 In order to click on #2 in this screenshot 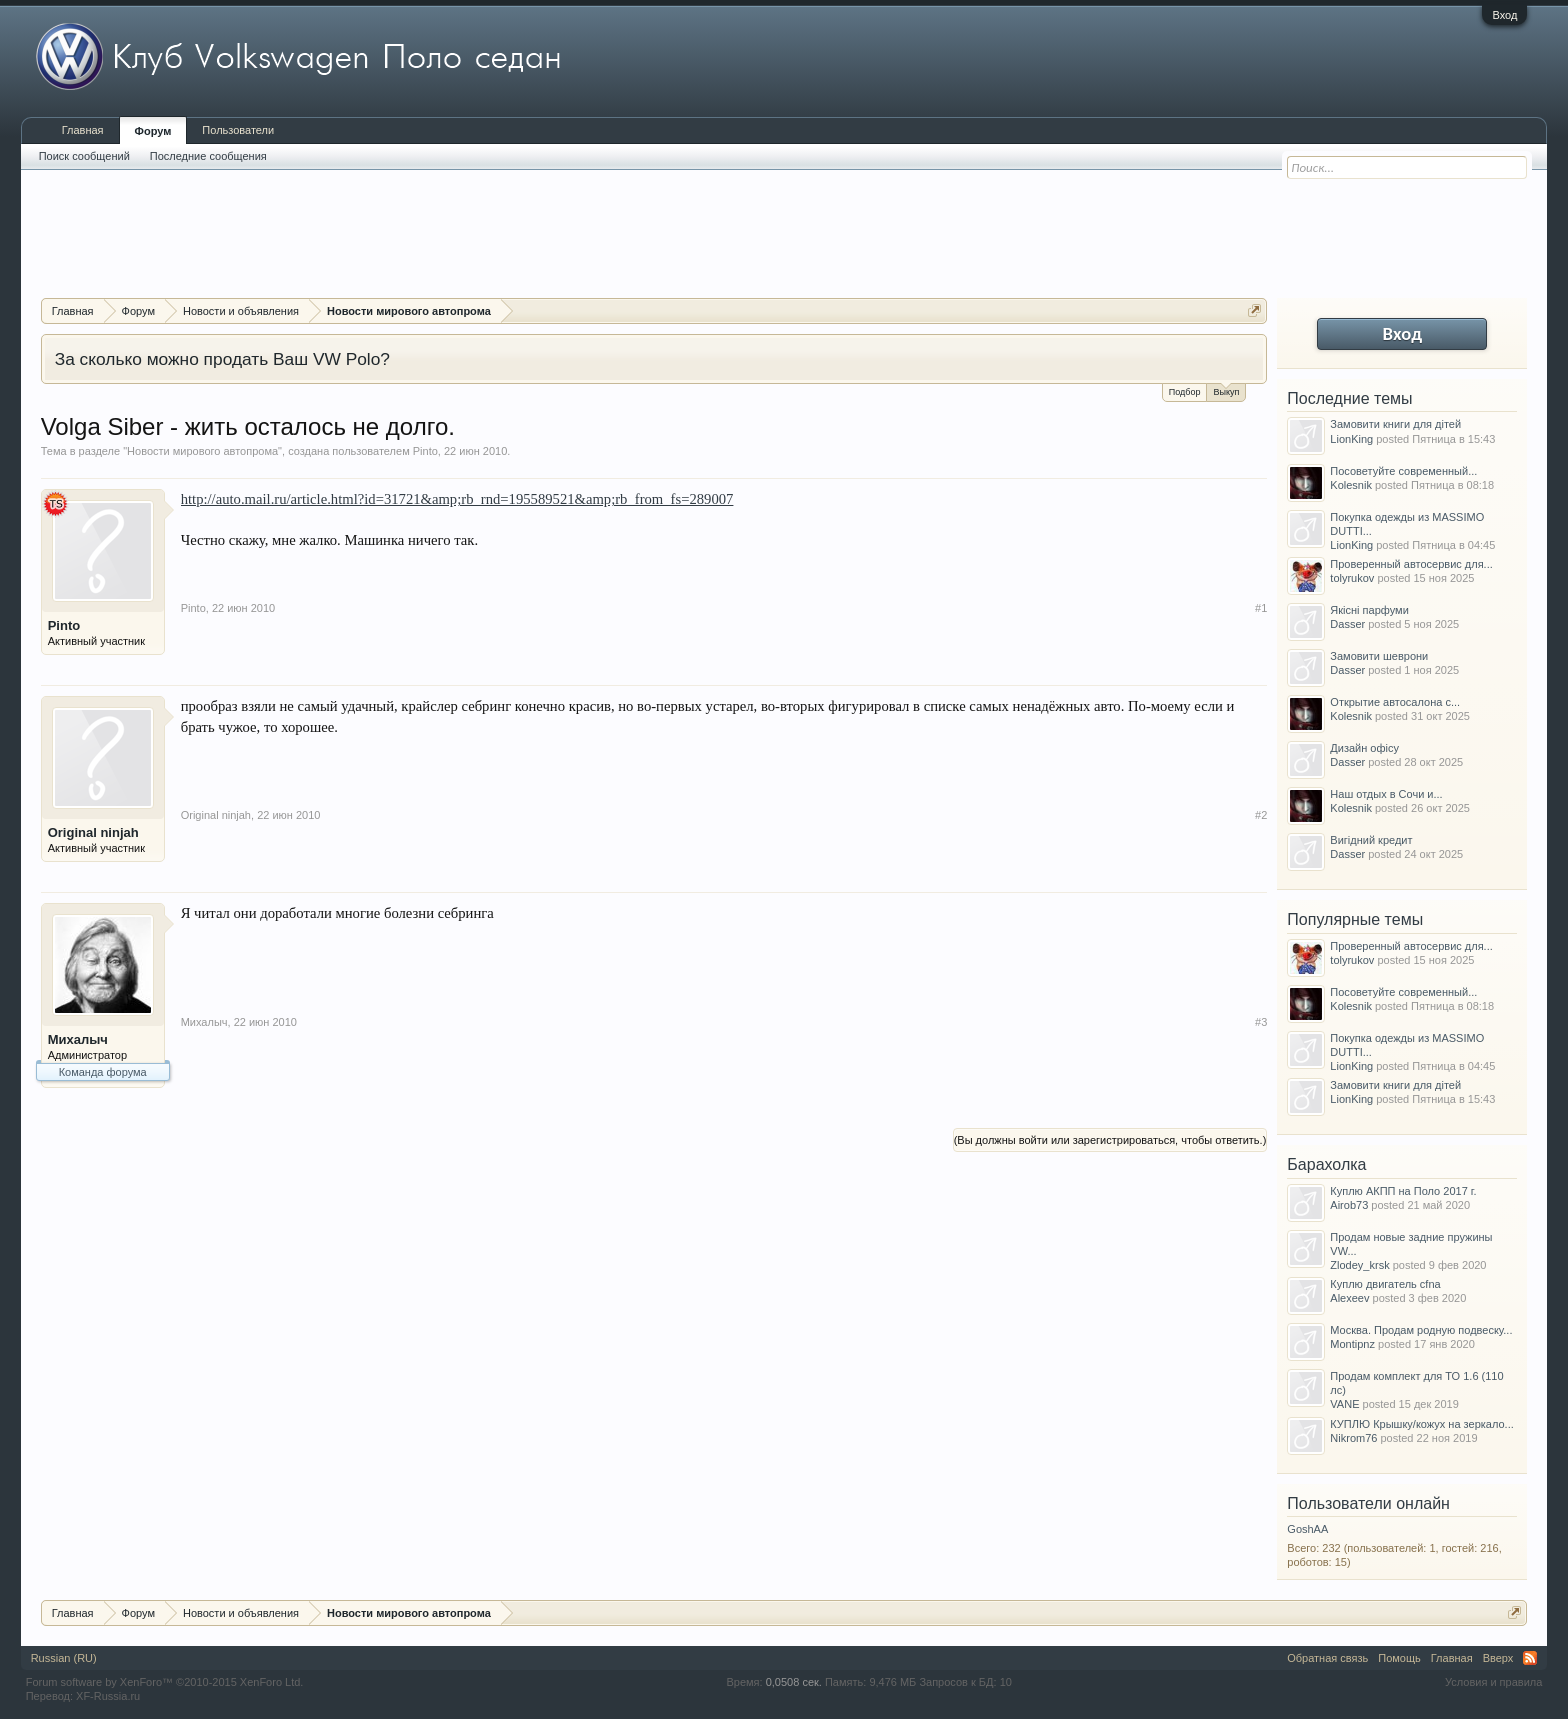, I will do `click(1261, 815)`.